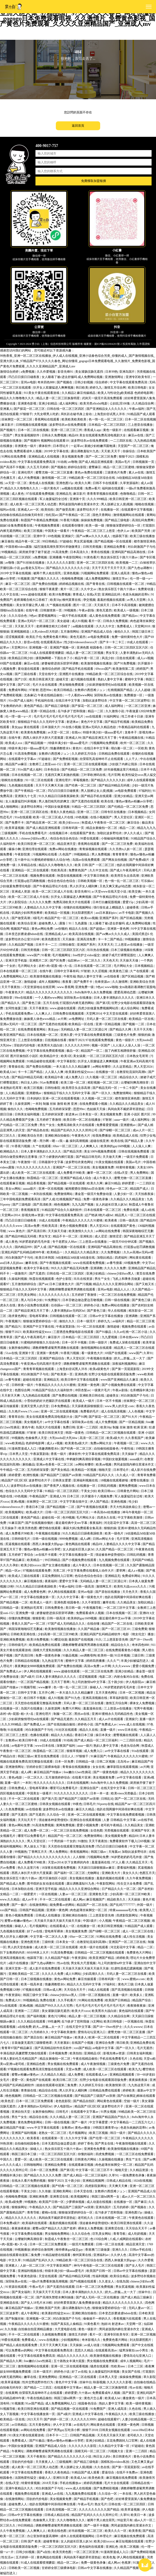 The width and height of the screenshot is (156, 2576). I want to click on 麻豆传媒精品, so click(86, 393).